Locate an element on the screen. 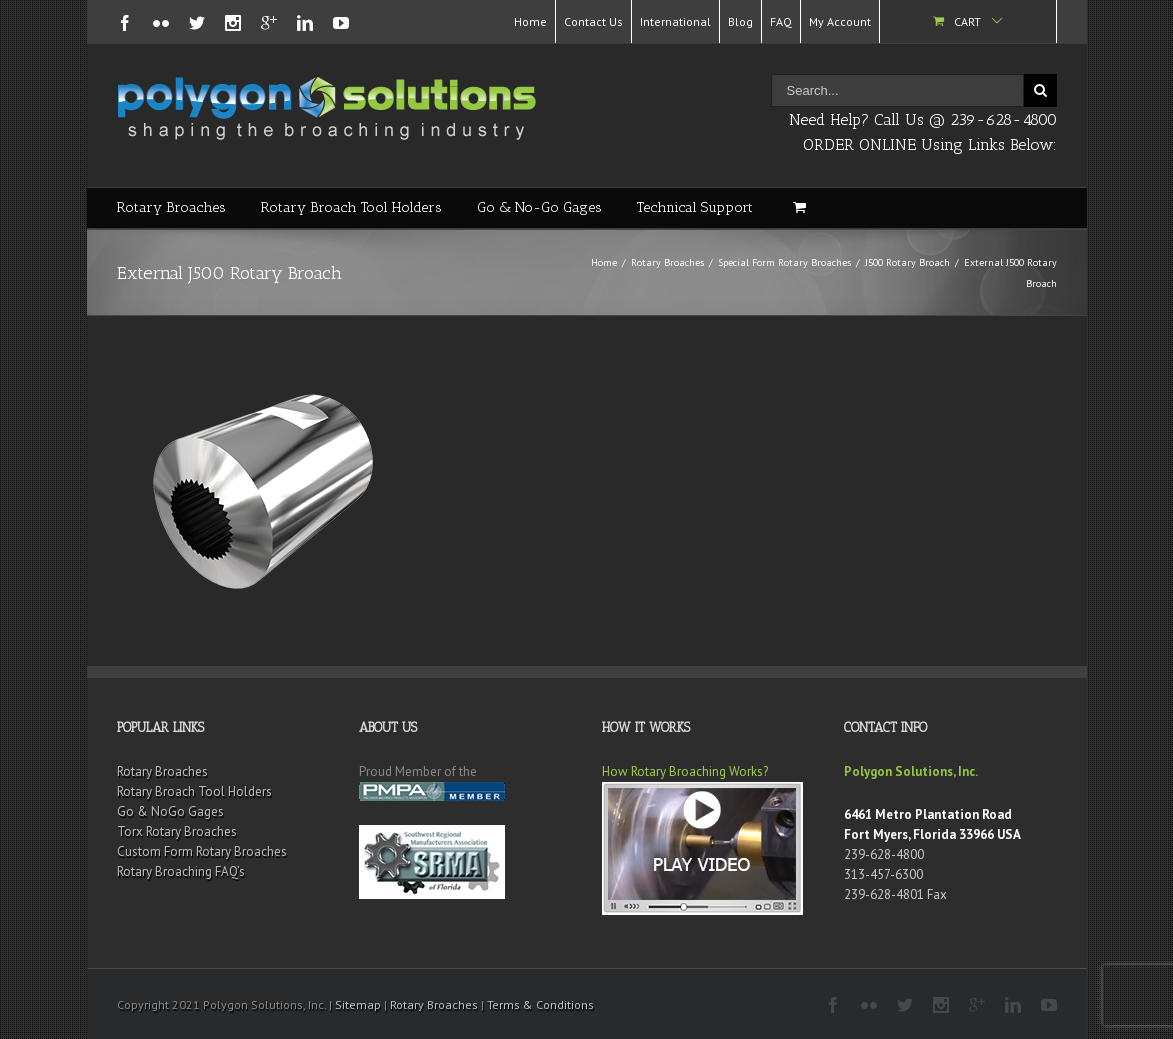  International is located at coordinates (675, 21).